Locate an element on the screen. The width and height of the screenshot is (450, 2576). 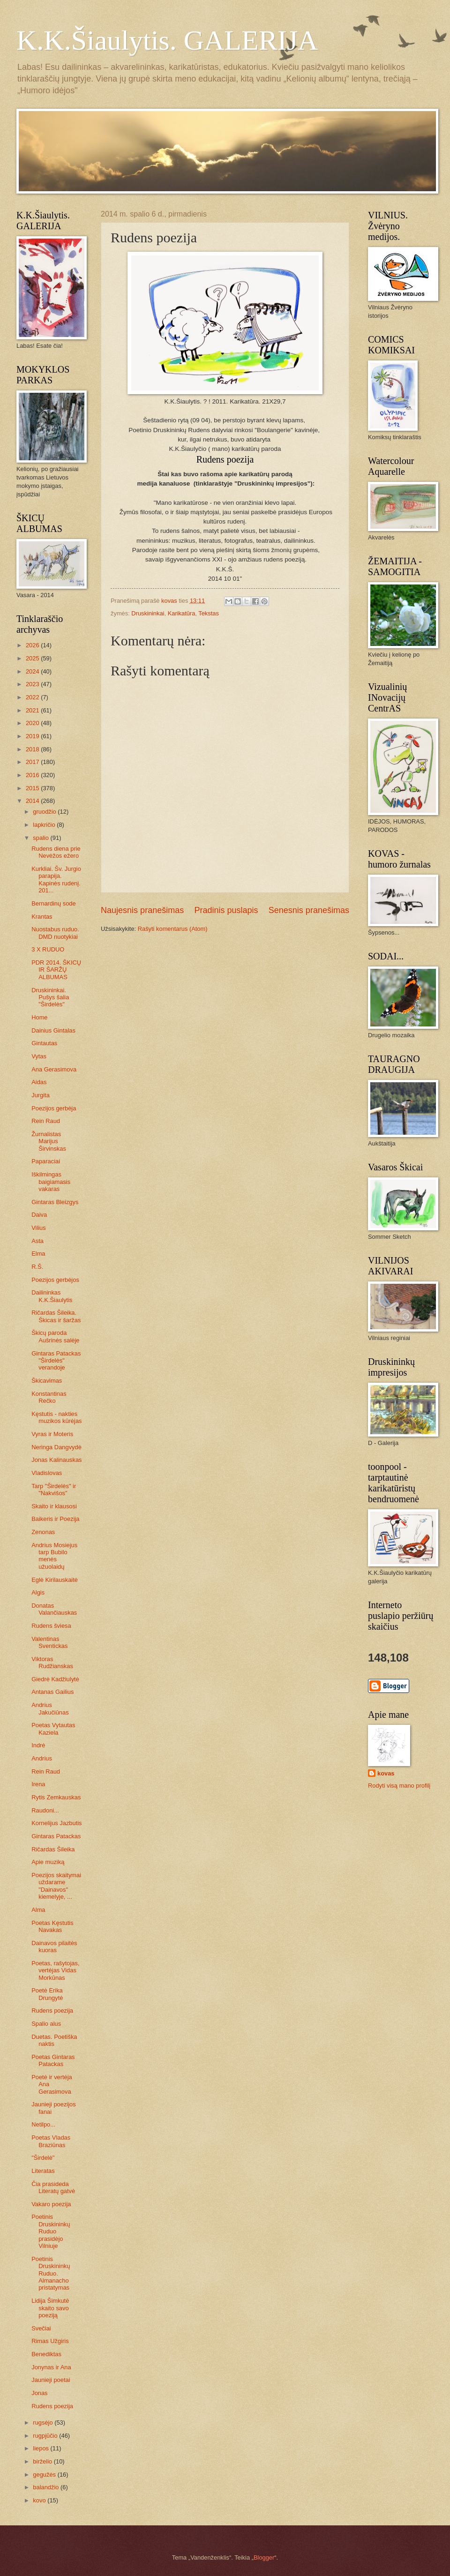
Ričardas Šileika is located at coordinates (53, 1849).